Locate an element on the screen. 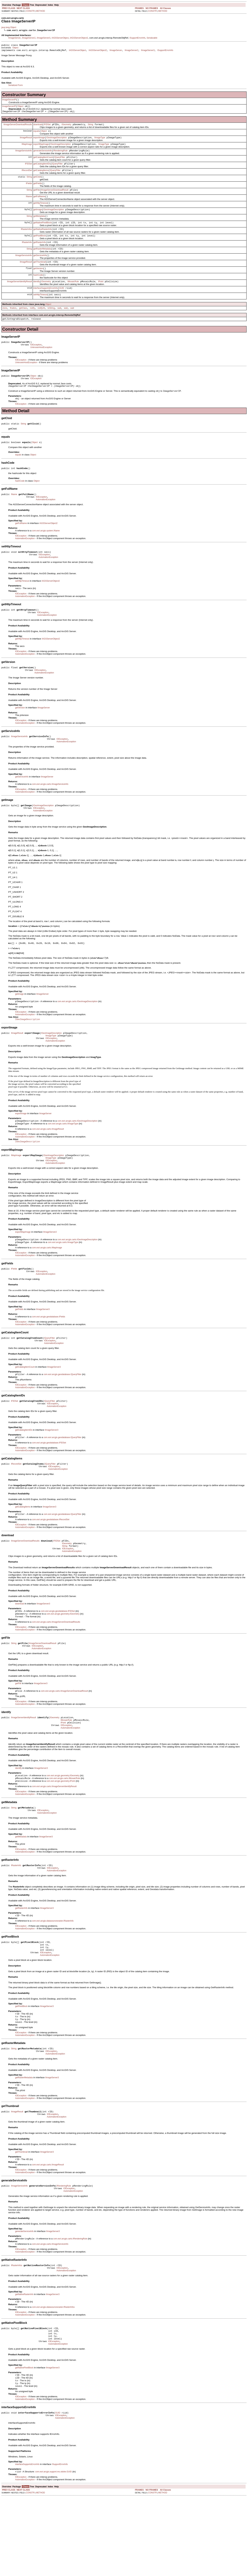  IPoint is located at coordinates (101, 297).